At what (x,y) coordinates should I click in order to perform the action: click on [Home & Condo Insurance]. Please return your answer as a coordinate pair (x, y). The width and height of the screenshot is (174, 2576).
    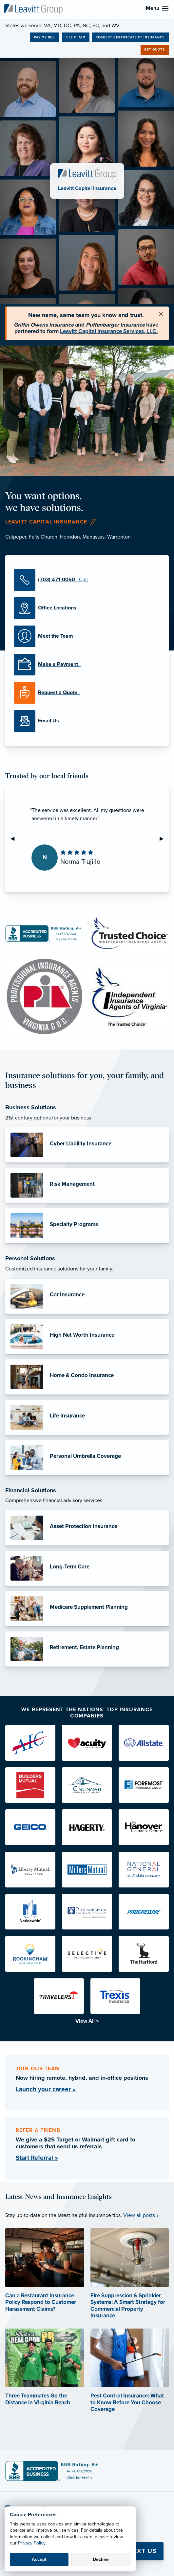
    Looking at the image, I should click on (87, 1376).